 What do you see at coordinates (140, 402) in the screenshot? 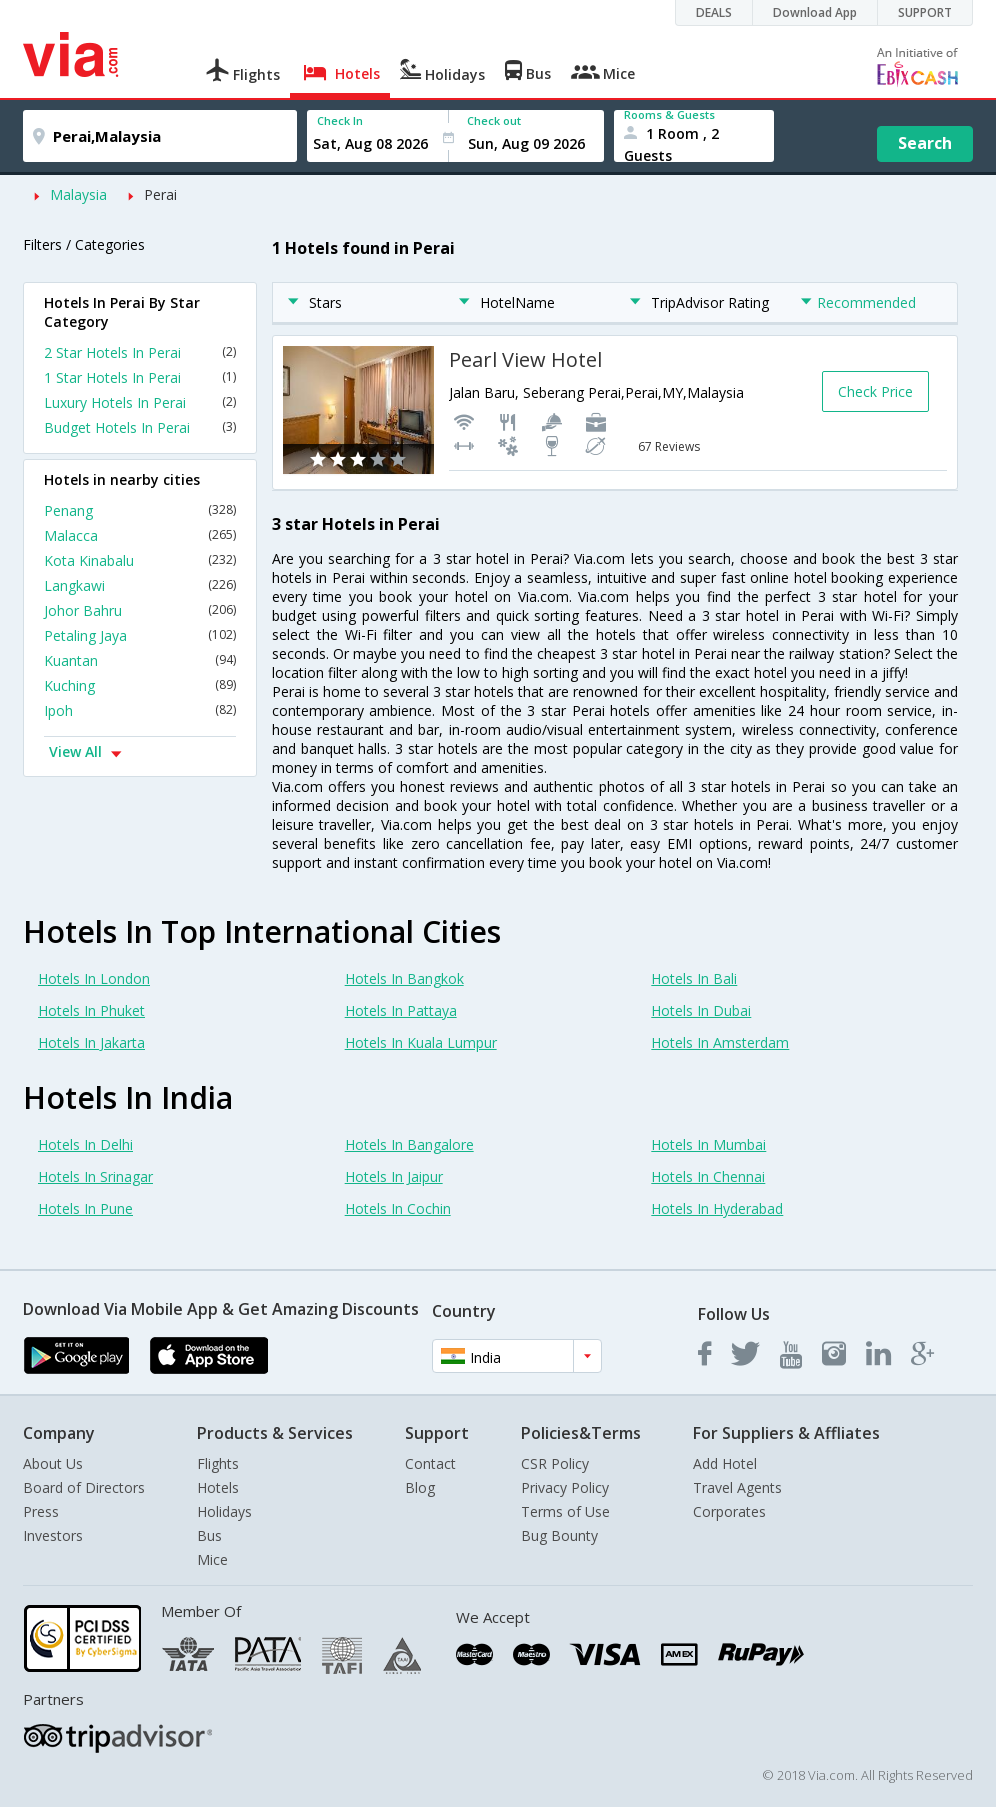
I see `Luxury Hotels In Perai` at bounding box center [140, 402].